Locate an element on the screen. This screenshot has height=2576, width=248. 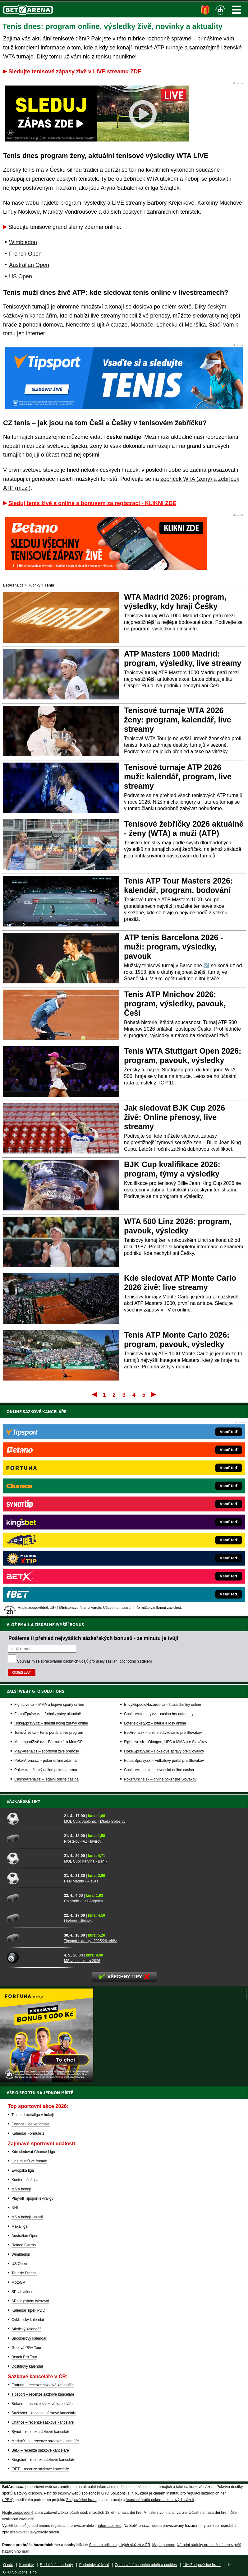
CasinoAutomaty.cz – casino hry automaty is located at coordinates (158, 1501).